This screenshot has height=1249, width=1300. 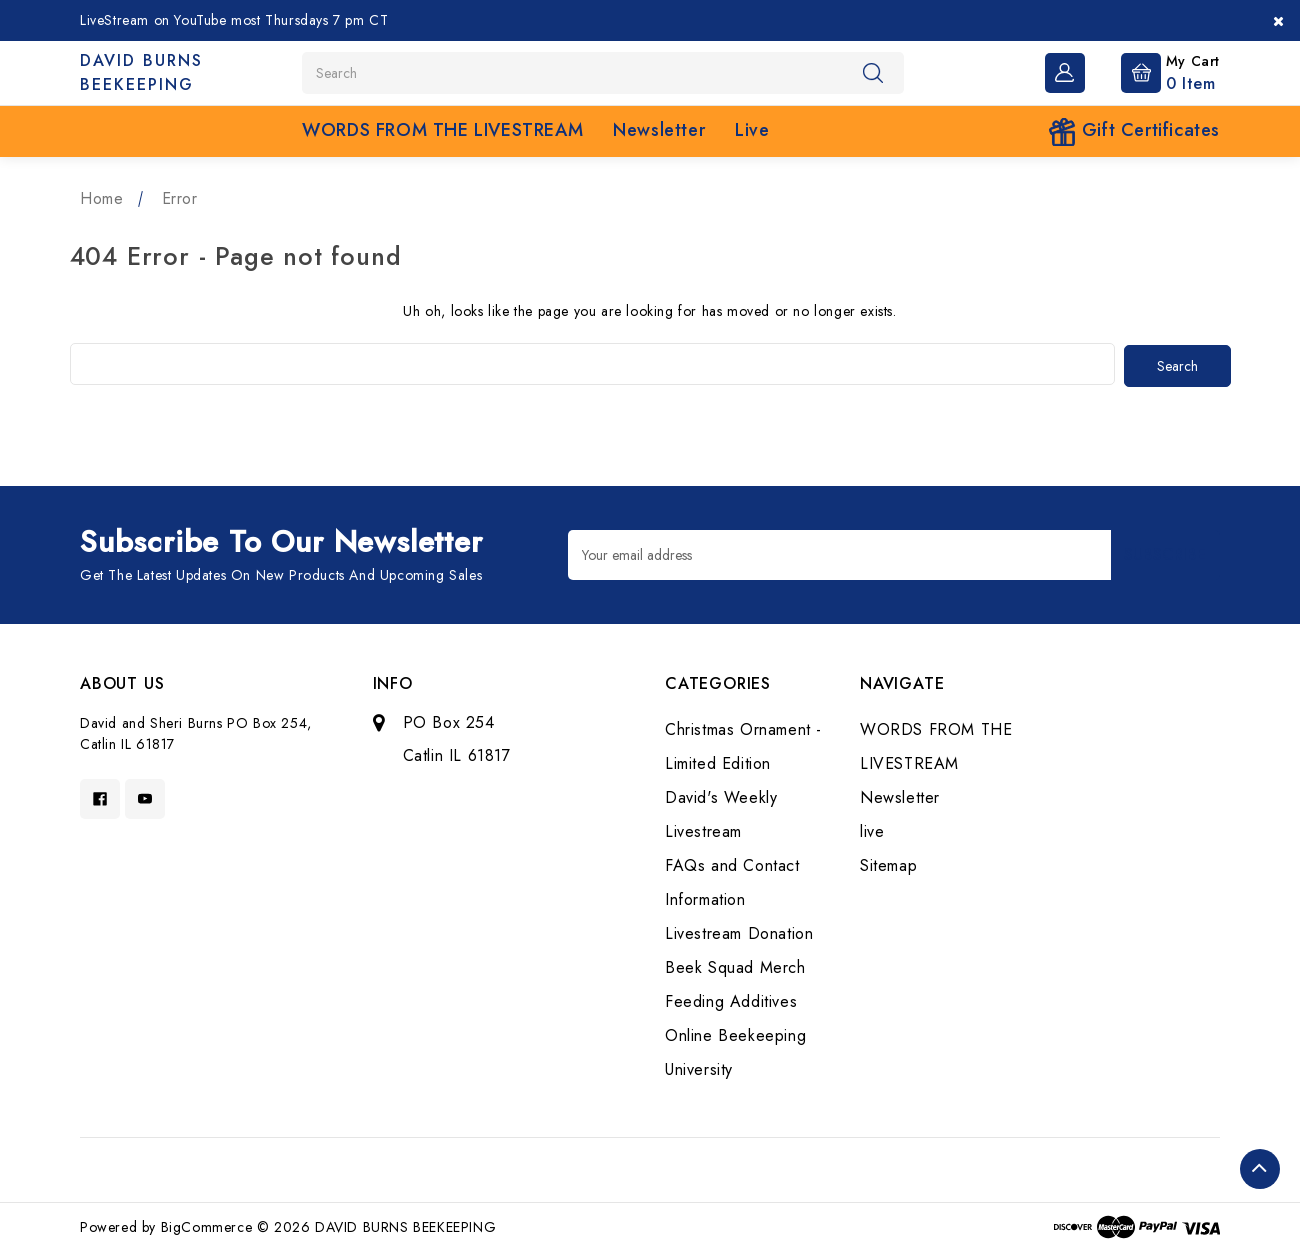 What do you see at coordinates (1154, 71) in the screenshot?
I see `[Cart with 0 items]` at bounding box center [1154, 71].